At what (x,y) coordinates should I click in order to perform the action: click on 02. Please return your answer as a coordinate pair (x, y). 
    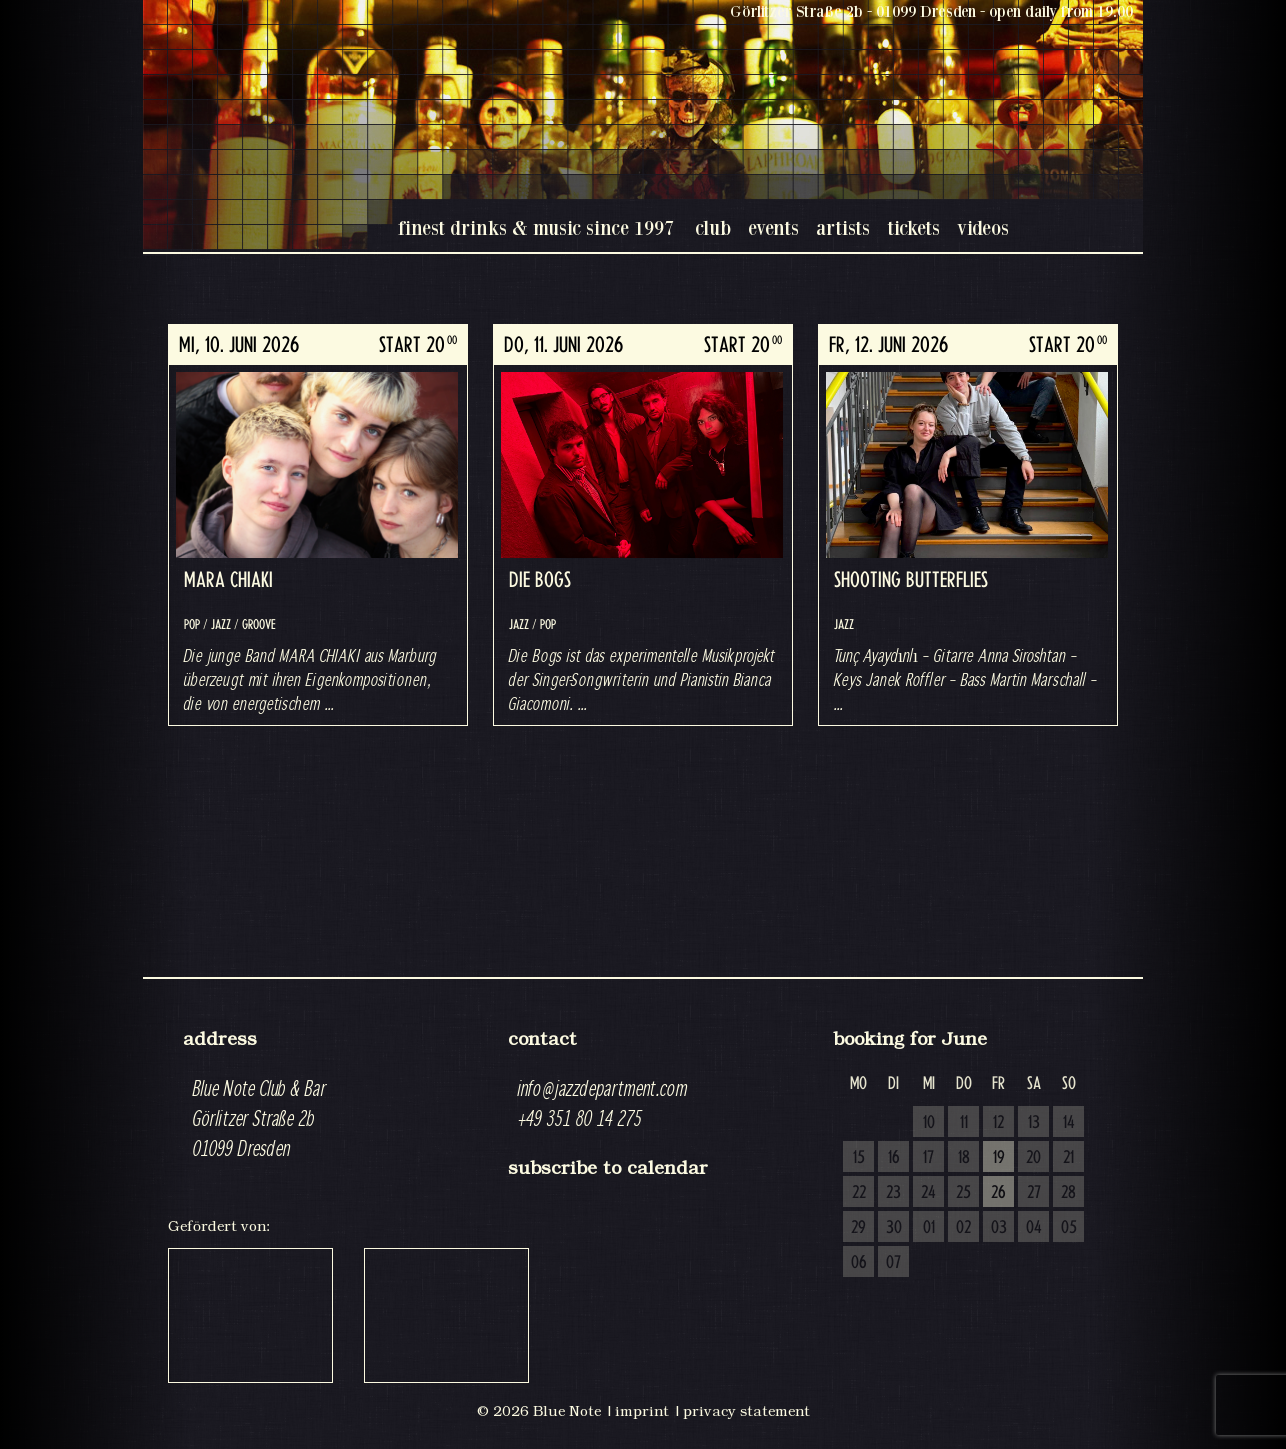
    Looking at the image, I should click on (963, 1228).